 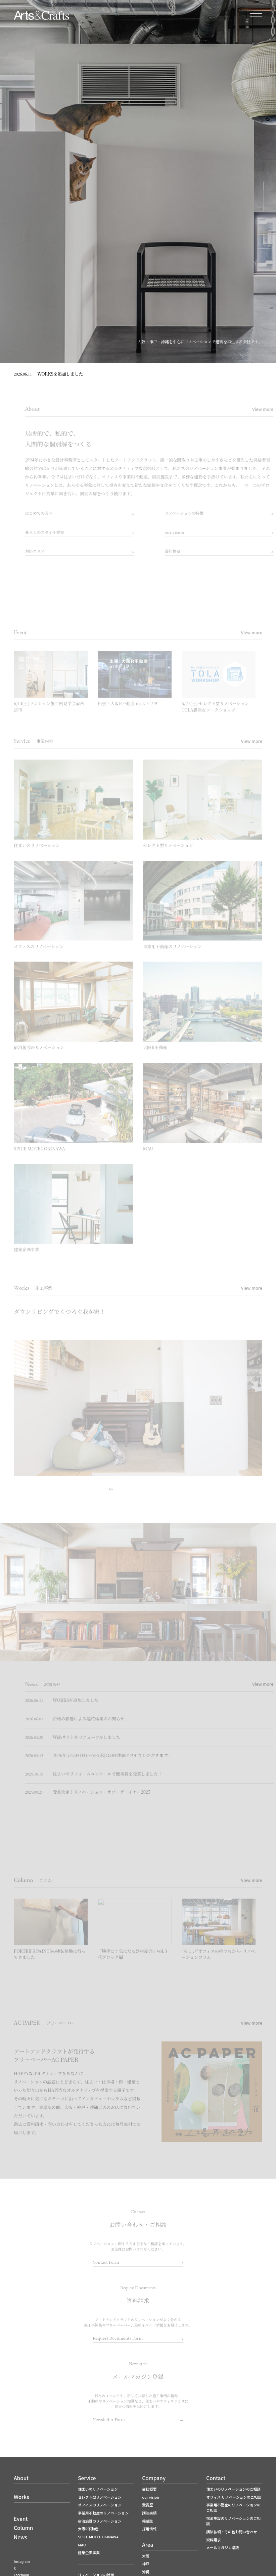 What do you see at coordinates (233, 2489) in the screenshot?
I see `住まいのリノベーションのご相談` at bounding box center [233, 2489].